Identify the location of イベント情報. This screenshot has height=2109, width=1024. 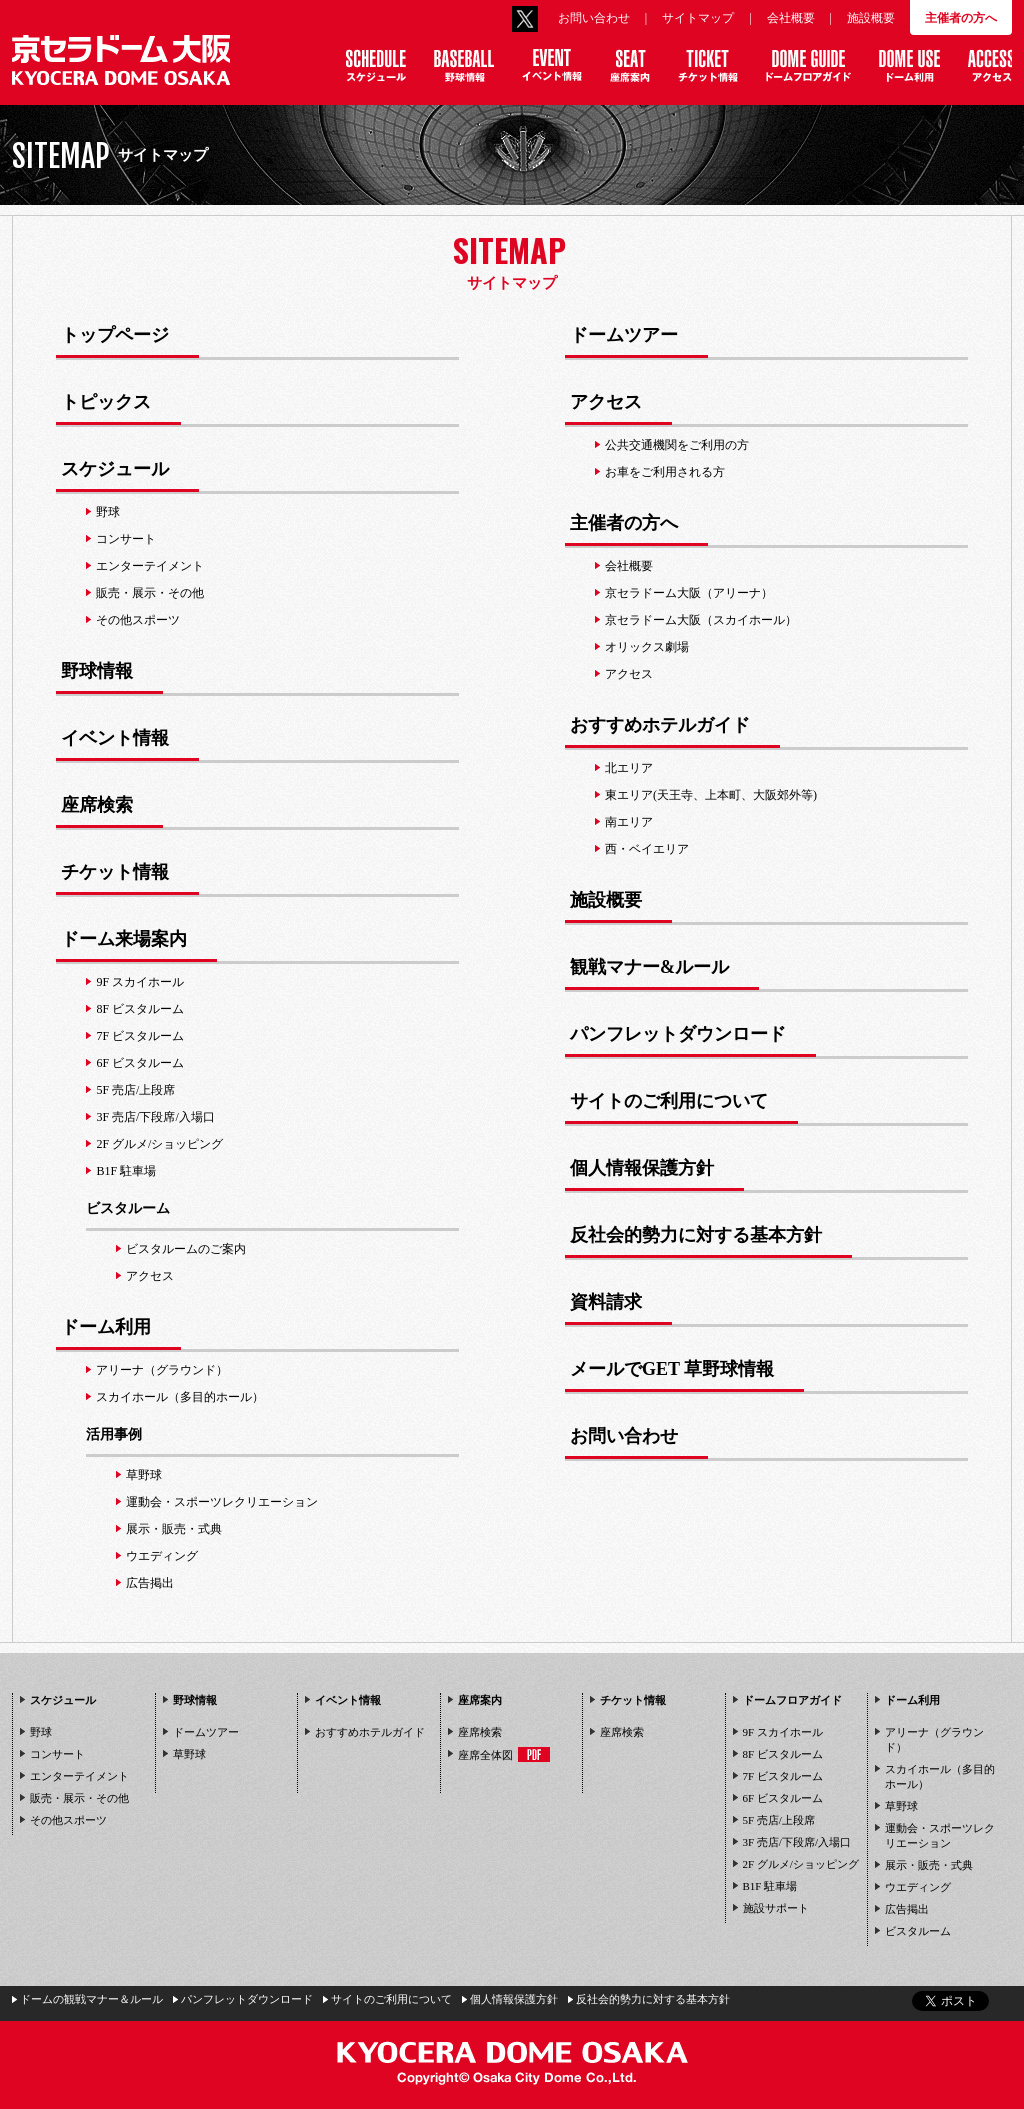
(348, 1700).